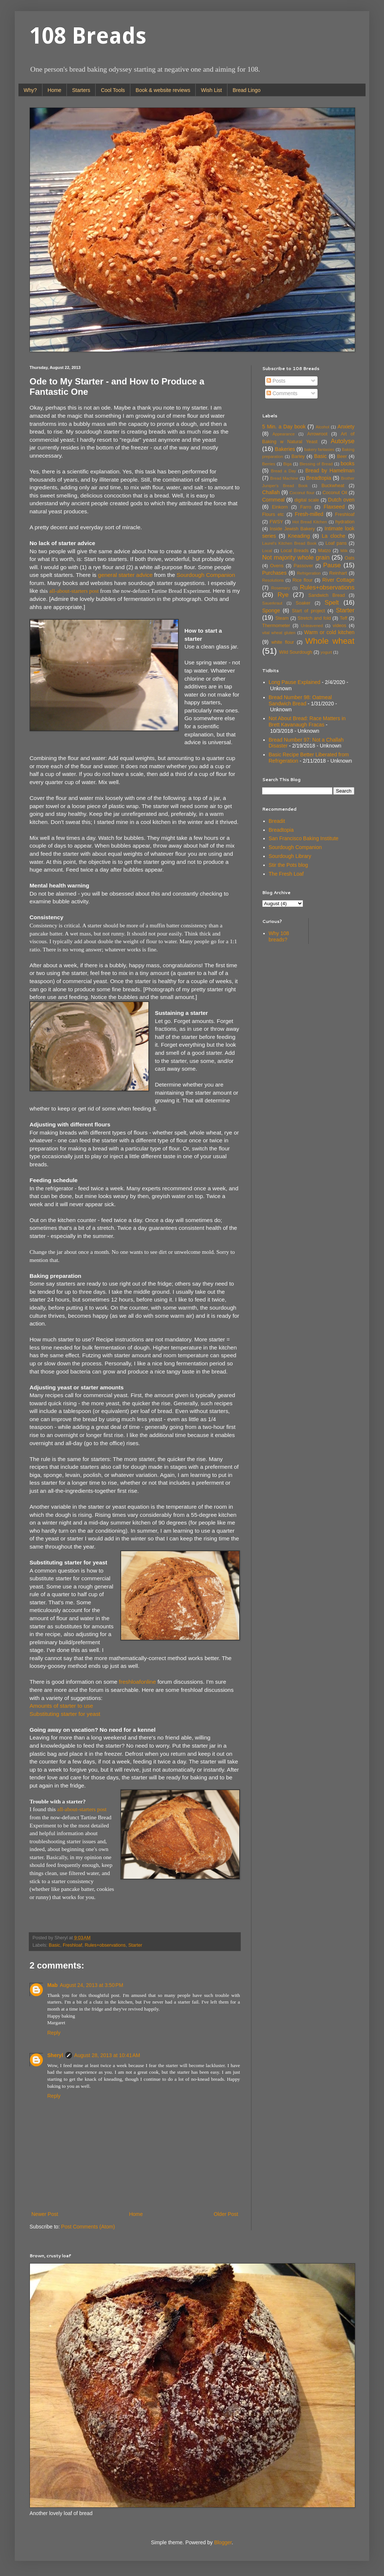 The height and width of the screenshot is (2576, 384). Describe the element at coordinates (277, 821) in the screenshot. I see `Breadit` at that location.